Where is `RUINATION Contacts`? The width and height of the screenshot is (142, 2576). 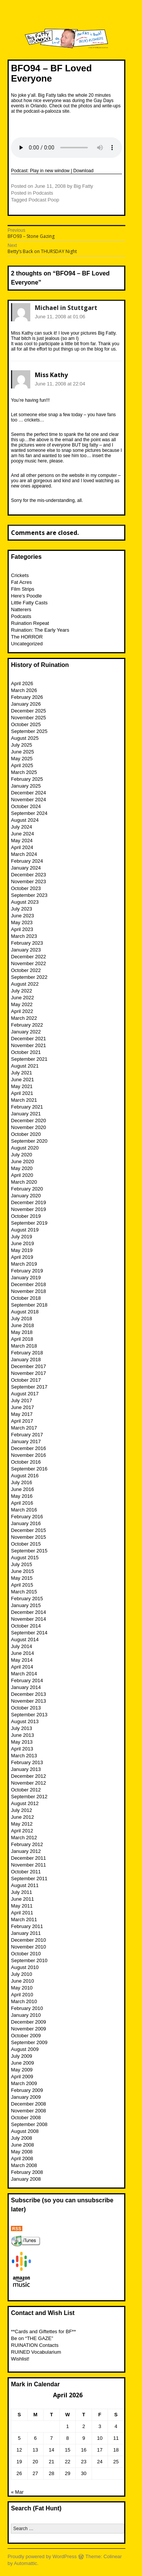
RUINATION Contacts is located at coordinates (34, 2345).